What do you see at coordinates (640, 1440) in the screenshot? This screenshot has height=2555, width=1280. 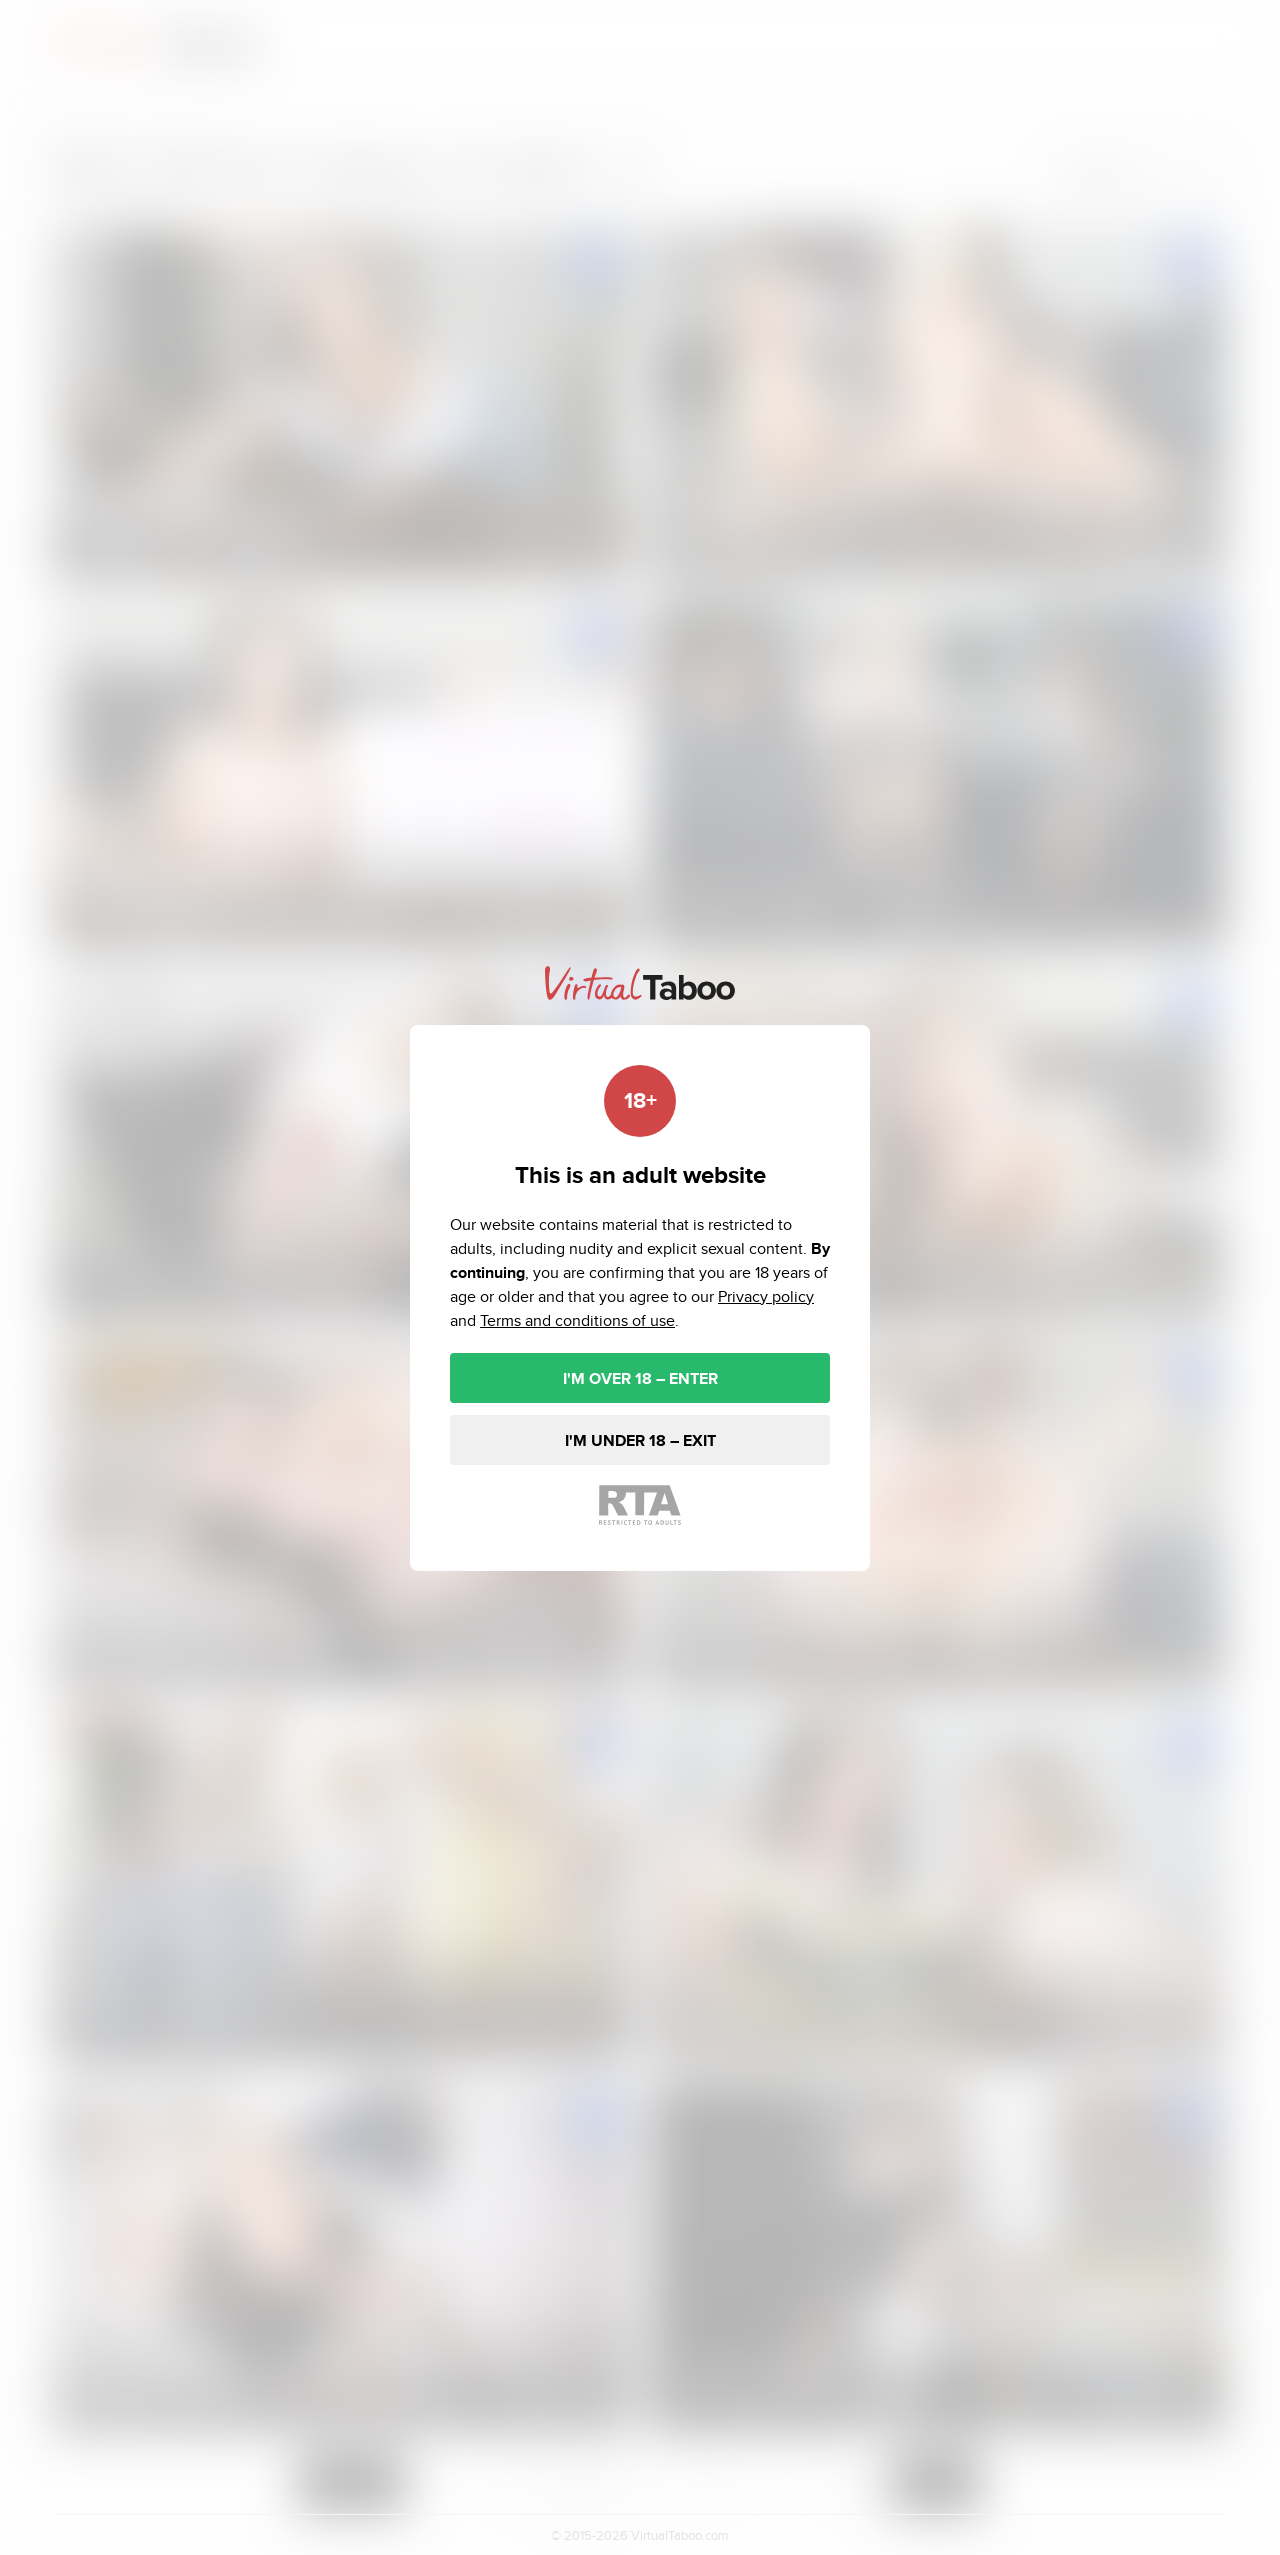 I see `I'M UNDER 18 – EXIT` at bounding box center [640, 1440].